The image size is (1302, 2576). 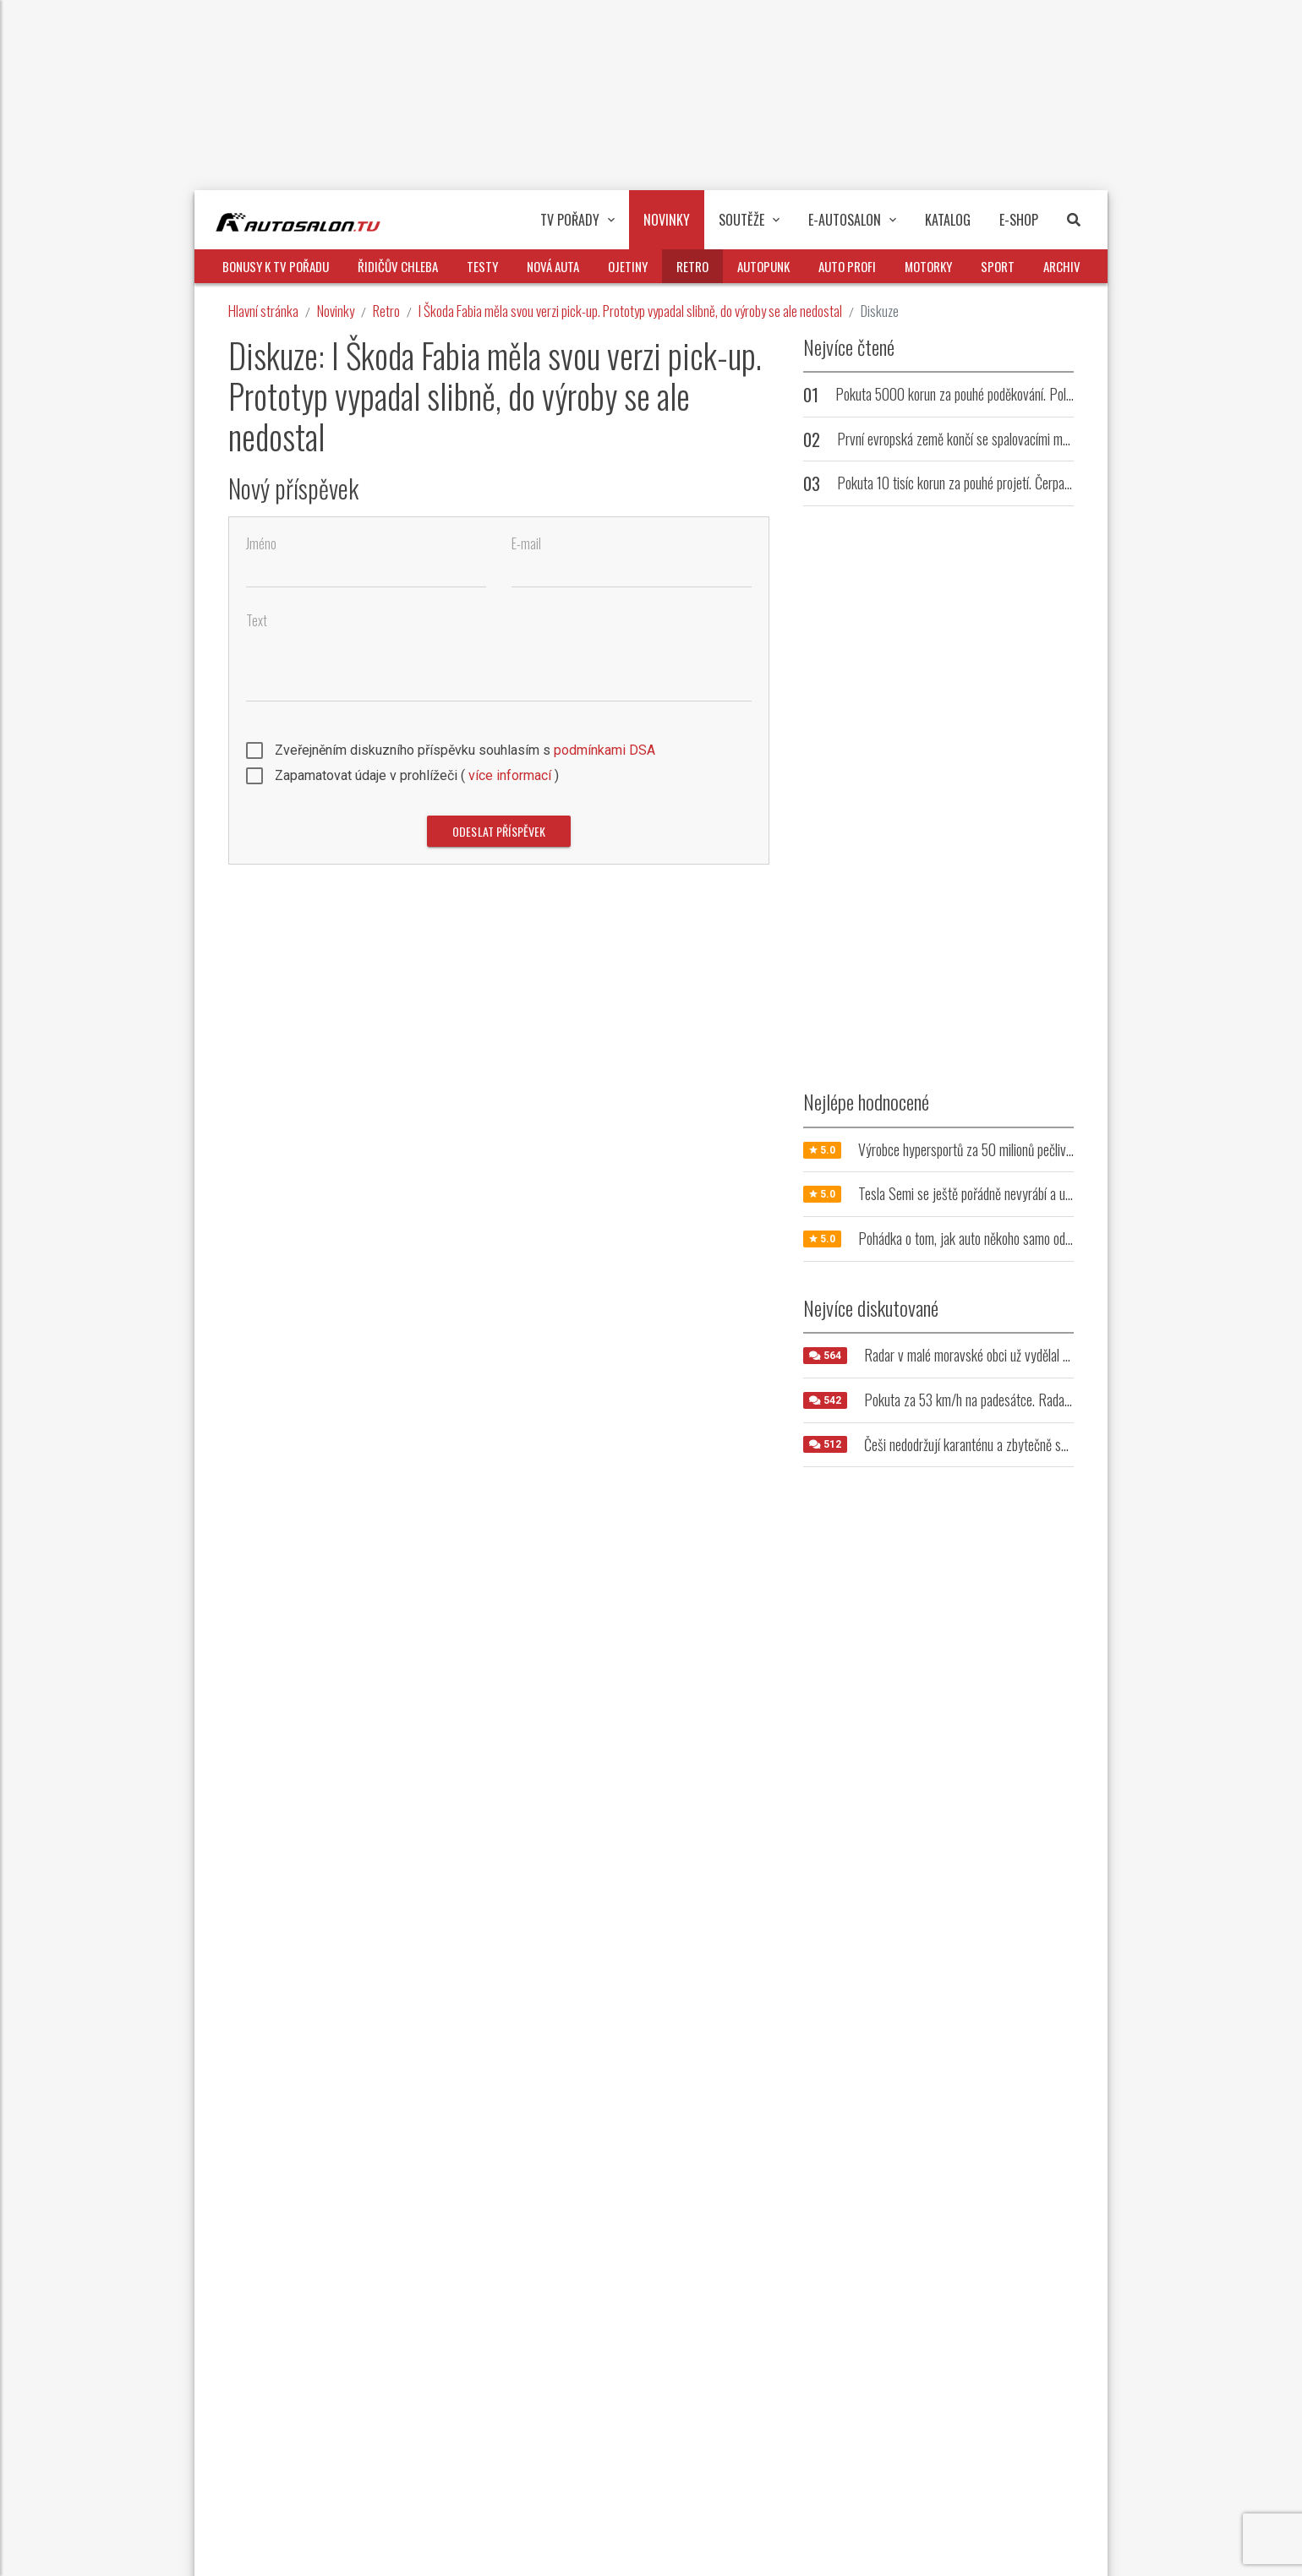 I want to click on podmínkami DSA, so click(x=604, y=750).